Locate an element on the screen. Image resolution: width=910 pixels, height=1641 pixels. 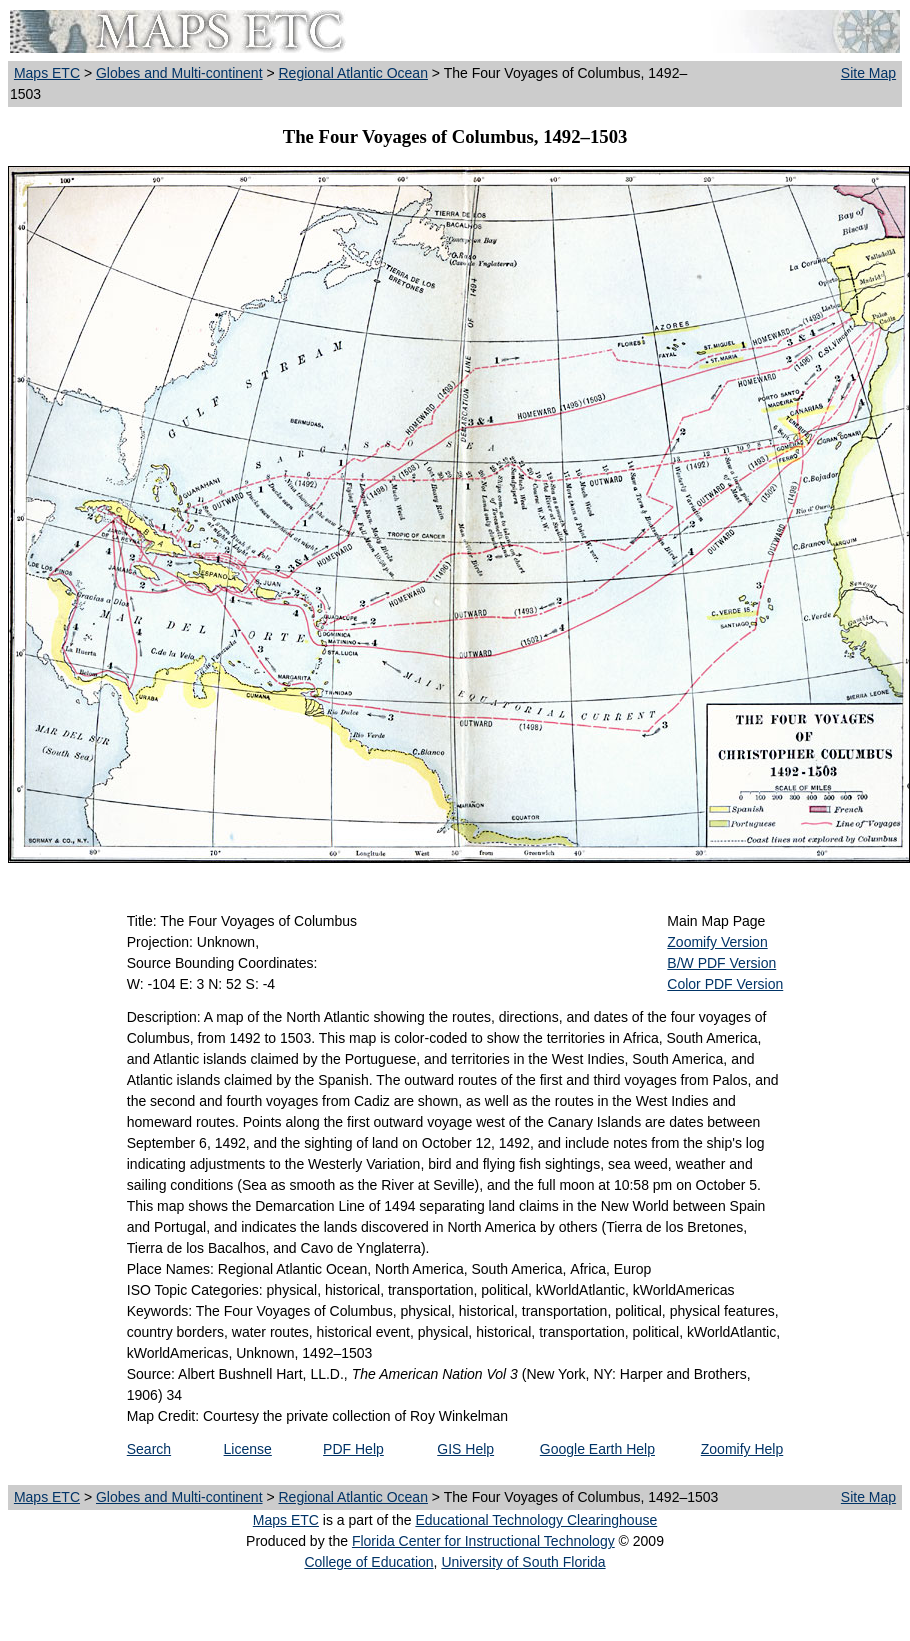
College of Education is located at coordinates (368, 1562).